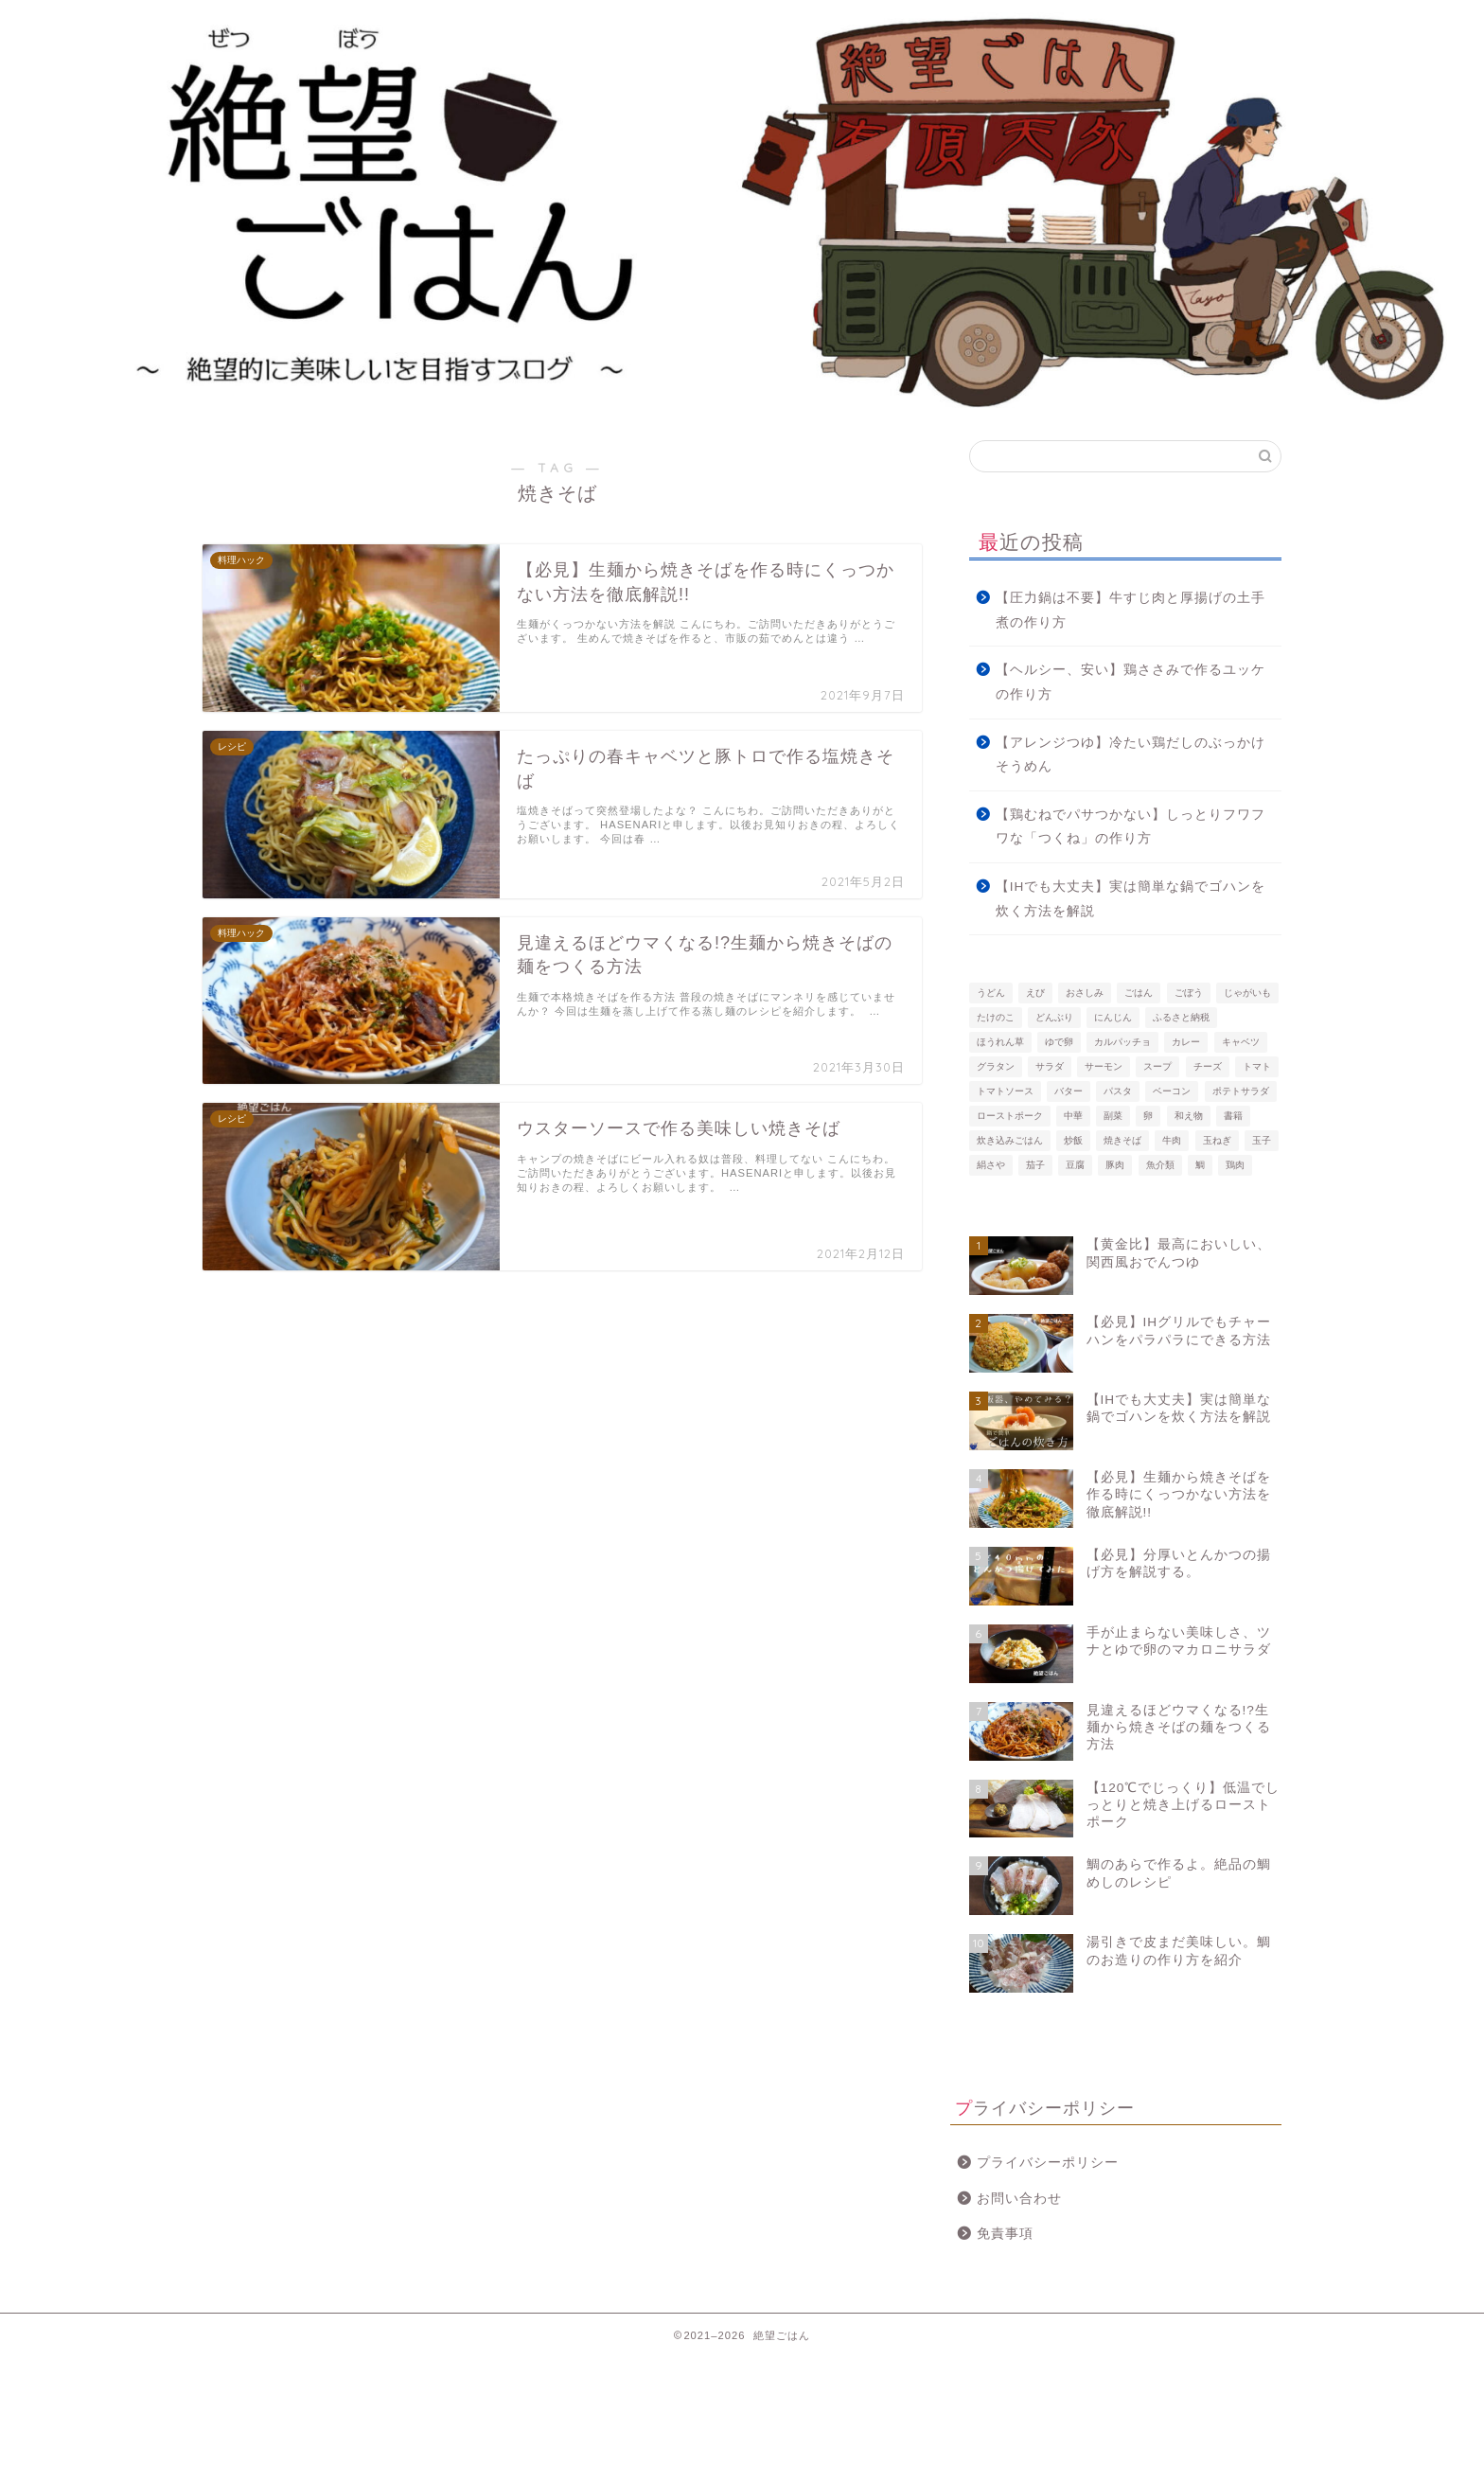 The height and width of the screenshot is (2466, 1484). What do you see at coordinates (1138, 992) in the screenshot?
I see `ごはん [ごはん (2個の項目)]` at bounding box center [1138, 992].